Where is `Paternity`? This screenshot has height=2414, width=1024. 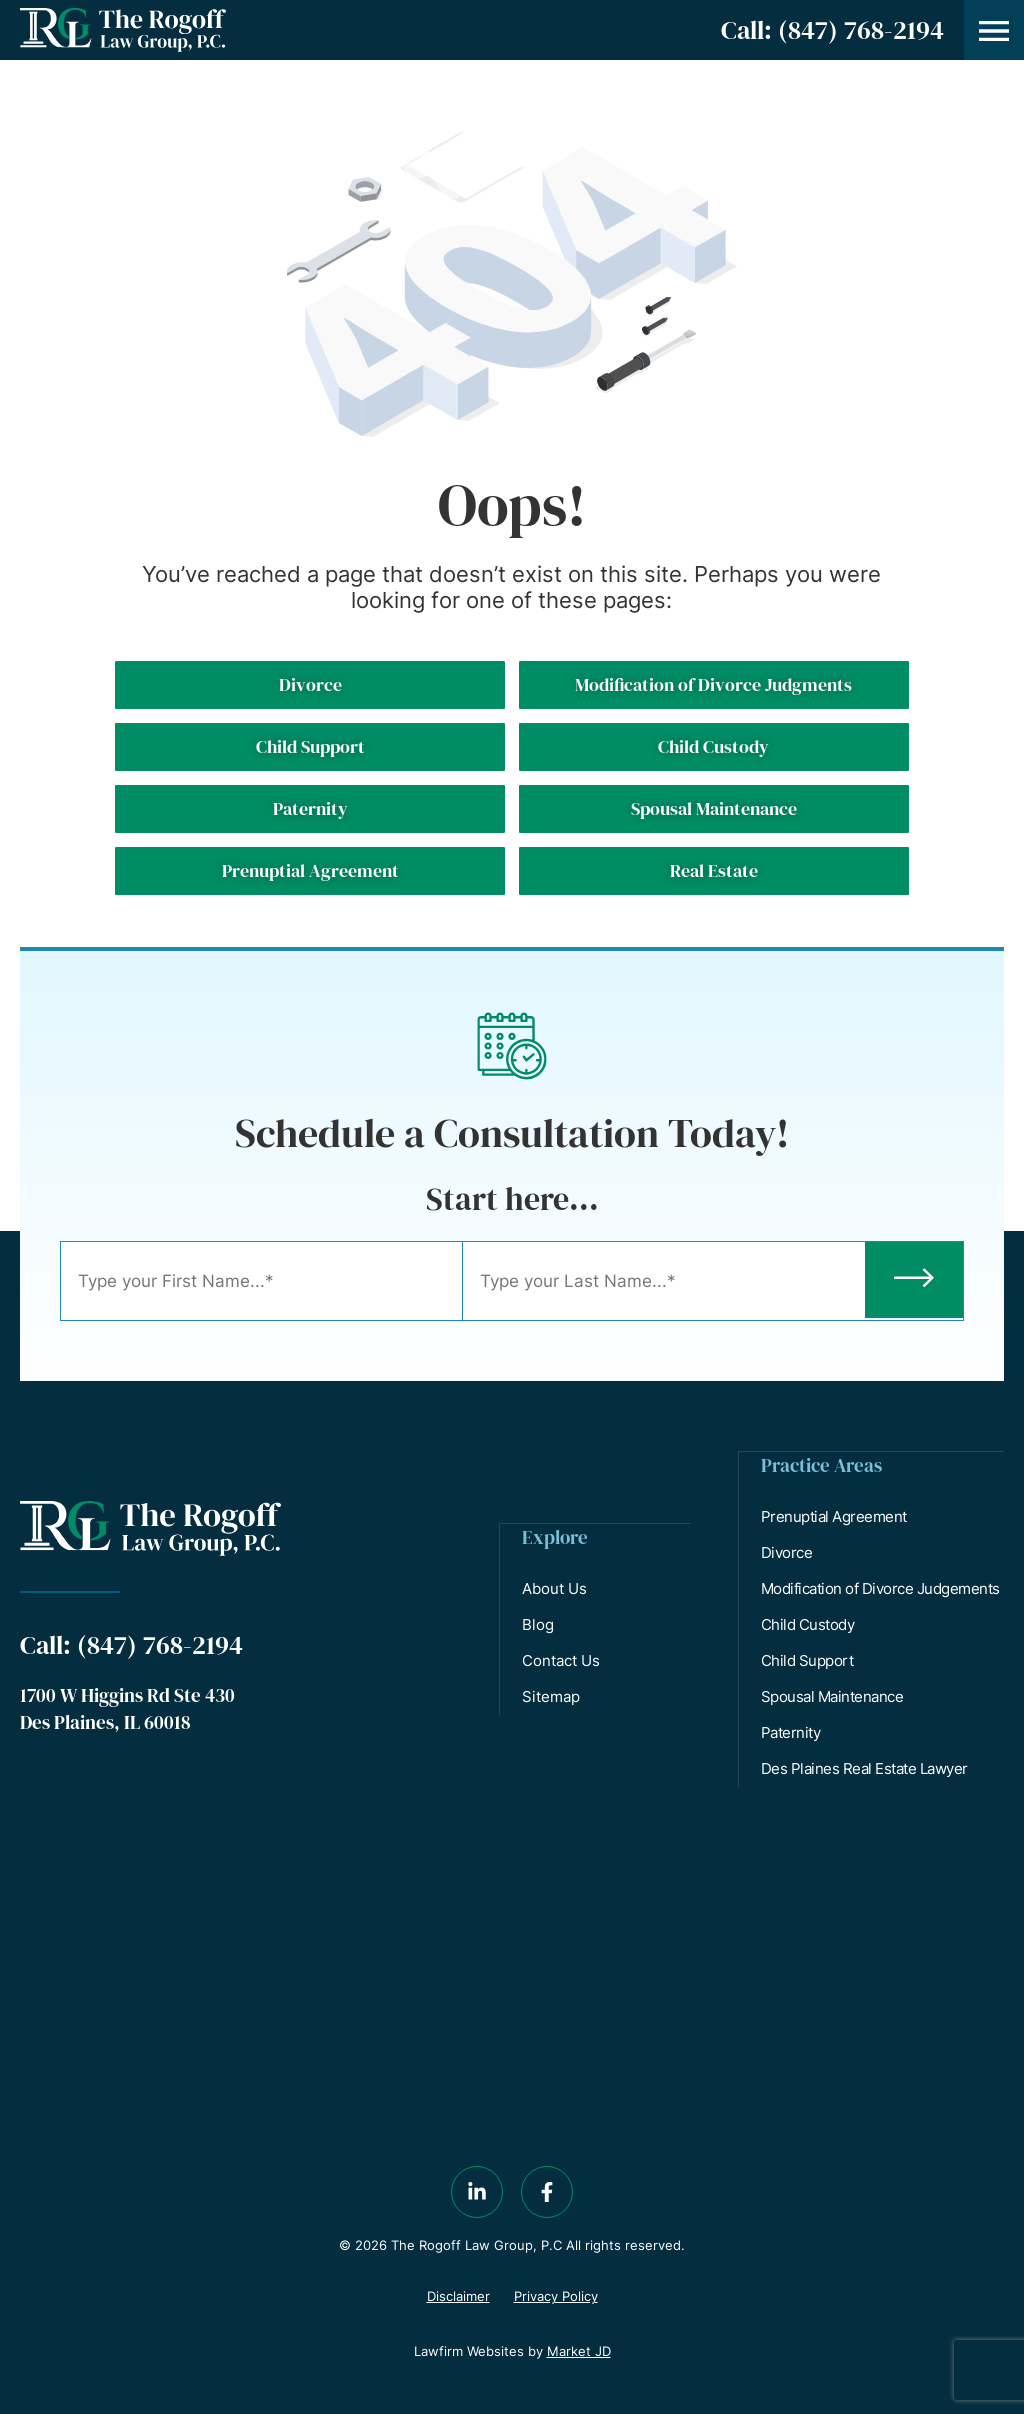
Paternity is located at coordinates (792, 1731).